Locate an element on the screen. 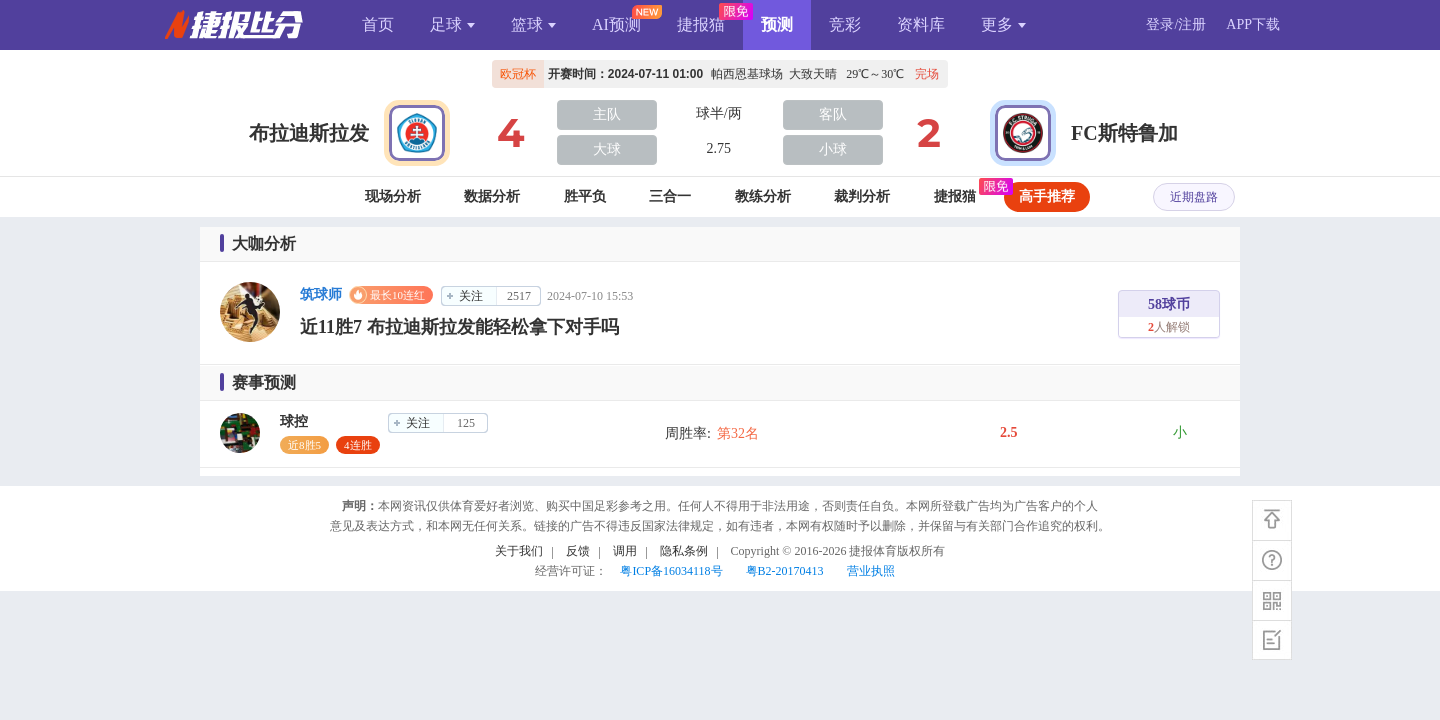 The height and width of the screenshot is (720, 1440). 欧冠杯 is located at coordinates (518, 74).